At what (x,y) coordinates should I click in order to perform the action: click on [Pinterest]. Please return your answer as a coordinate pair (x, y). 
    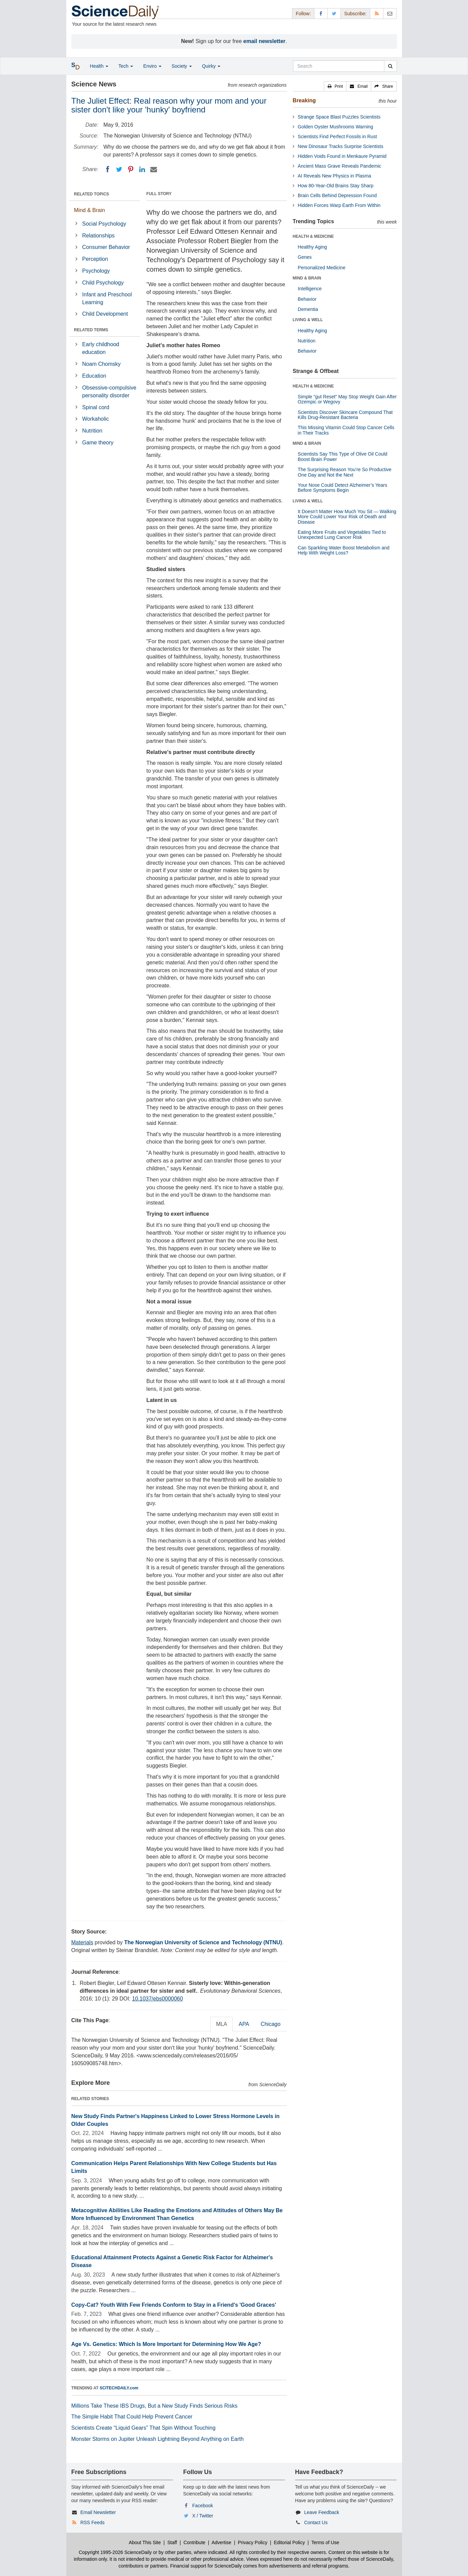
    Looking at the image, I should click on (131, 169).